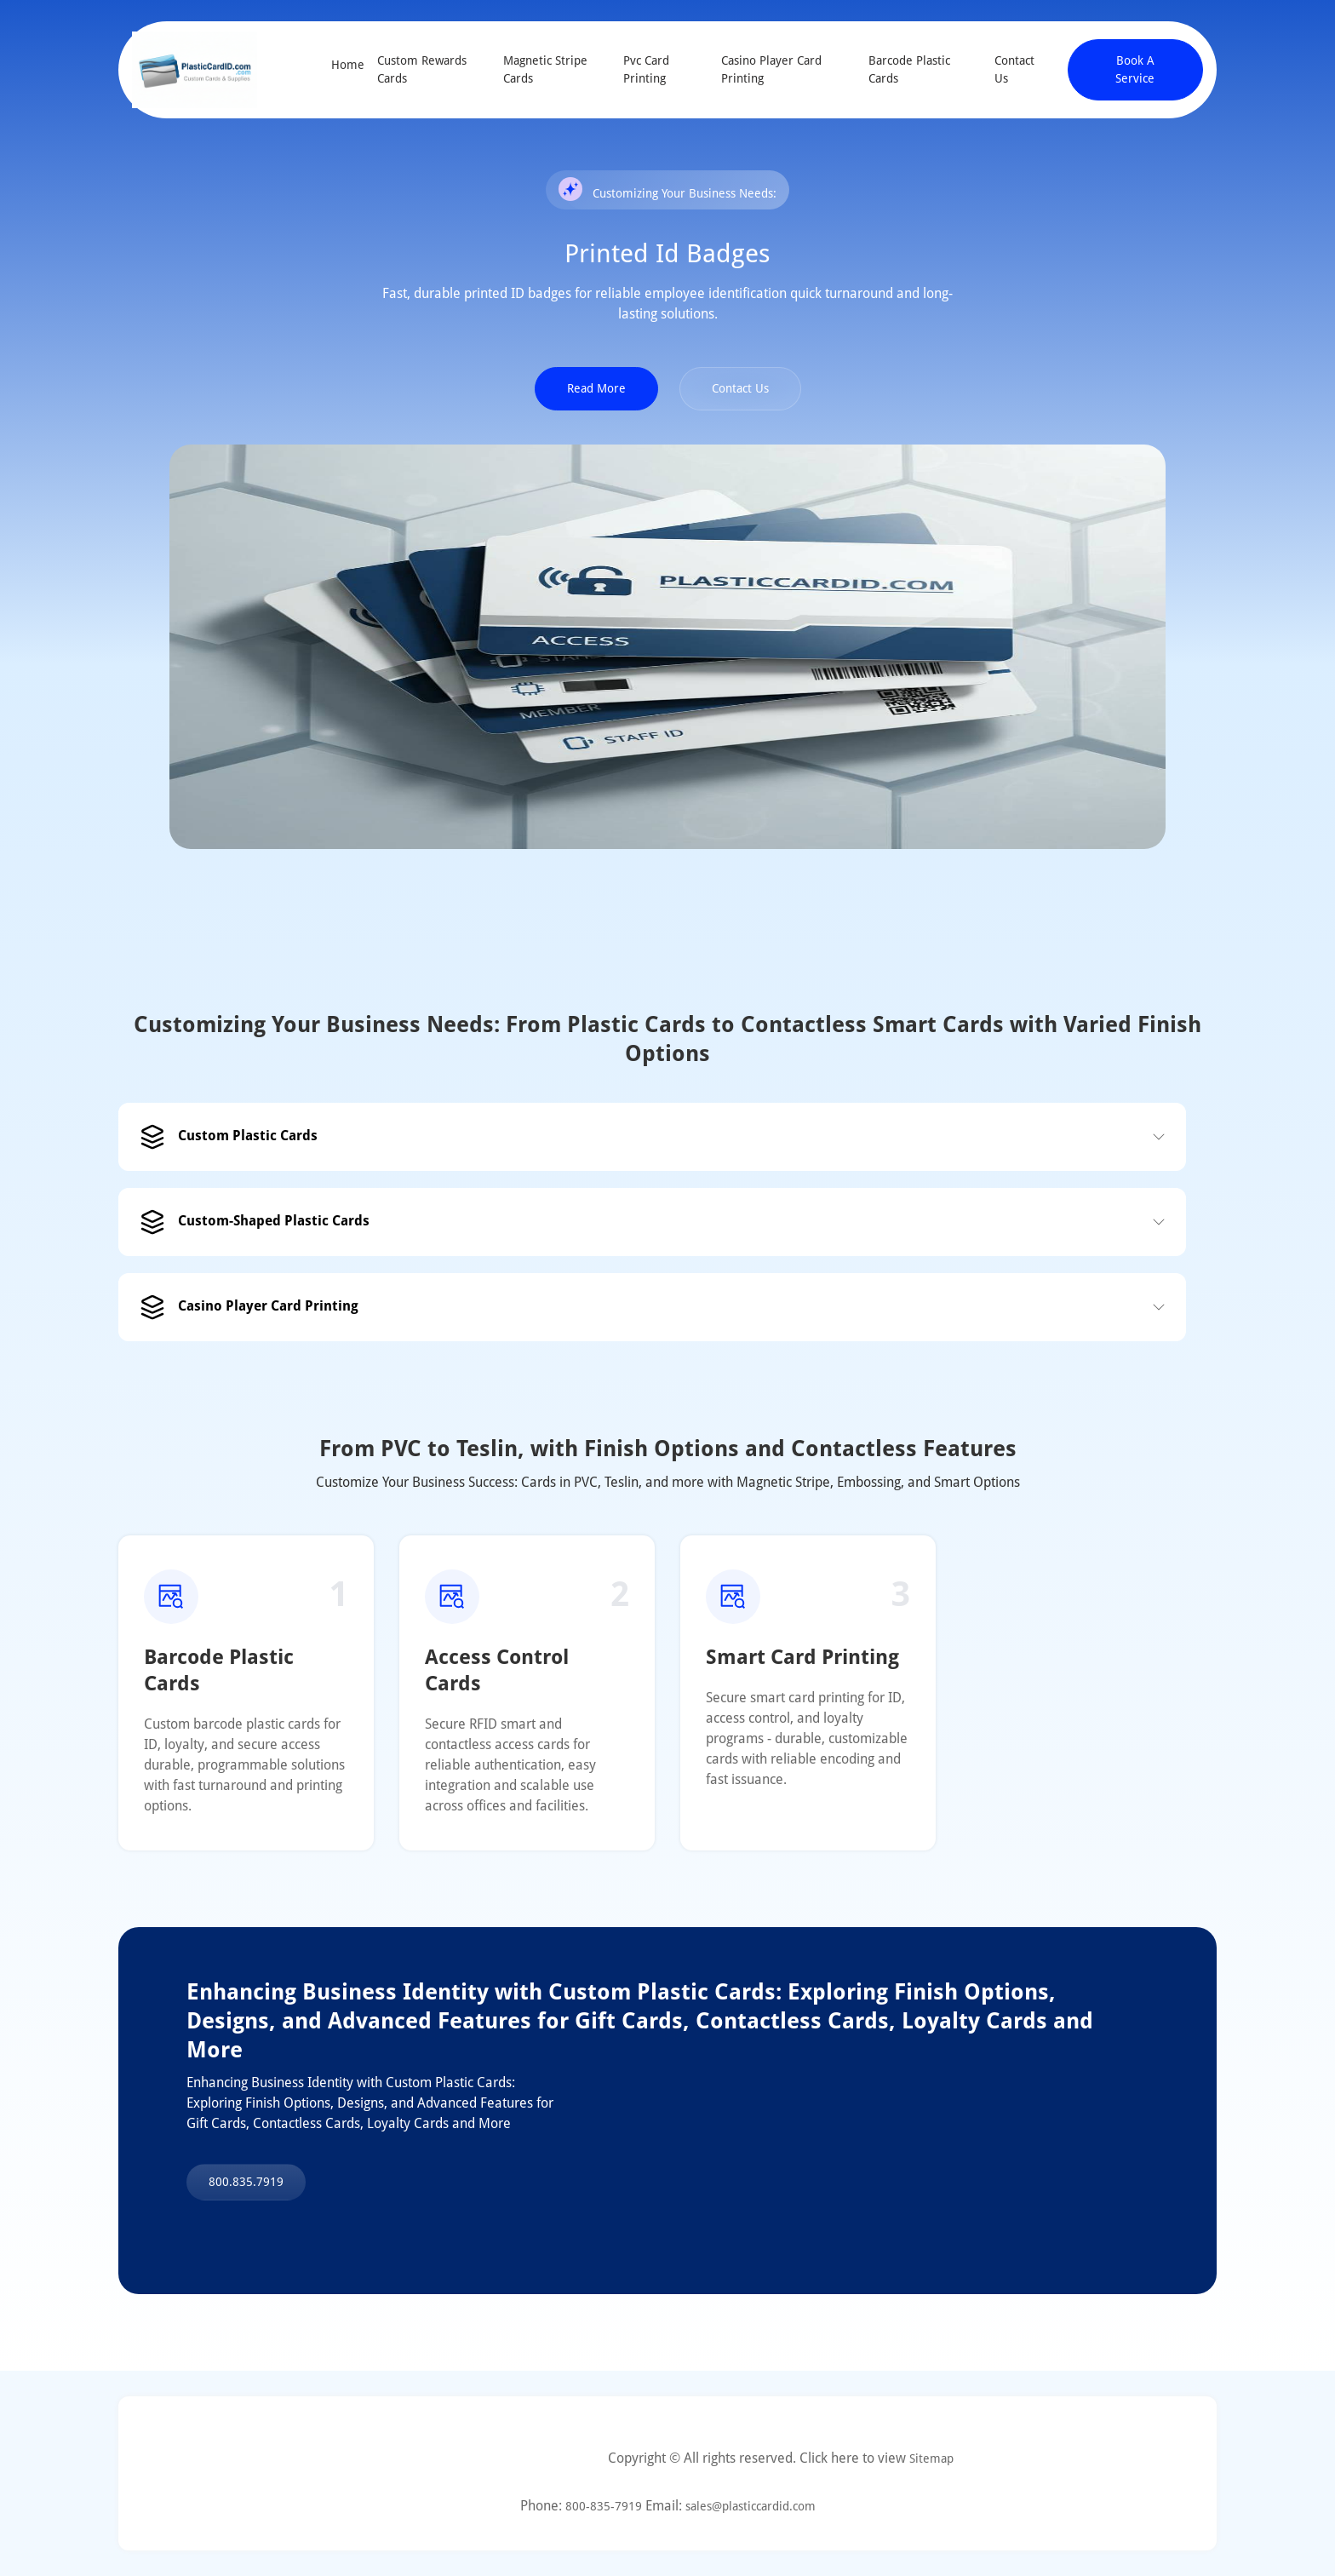 The image size is (1335, 2576). Describe the element at coordinates (603, 2506) in the screenshot. I see `800-835-7919` at that location.